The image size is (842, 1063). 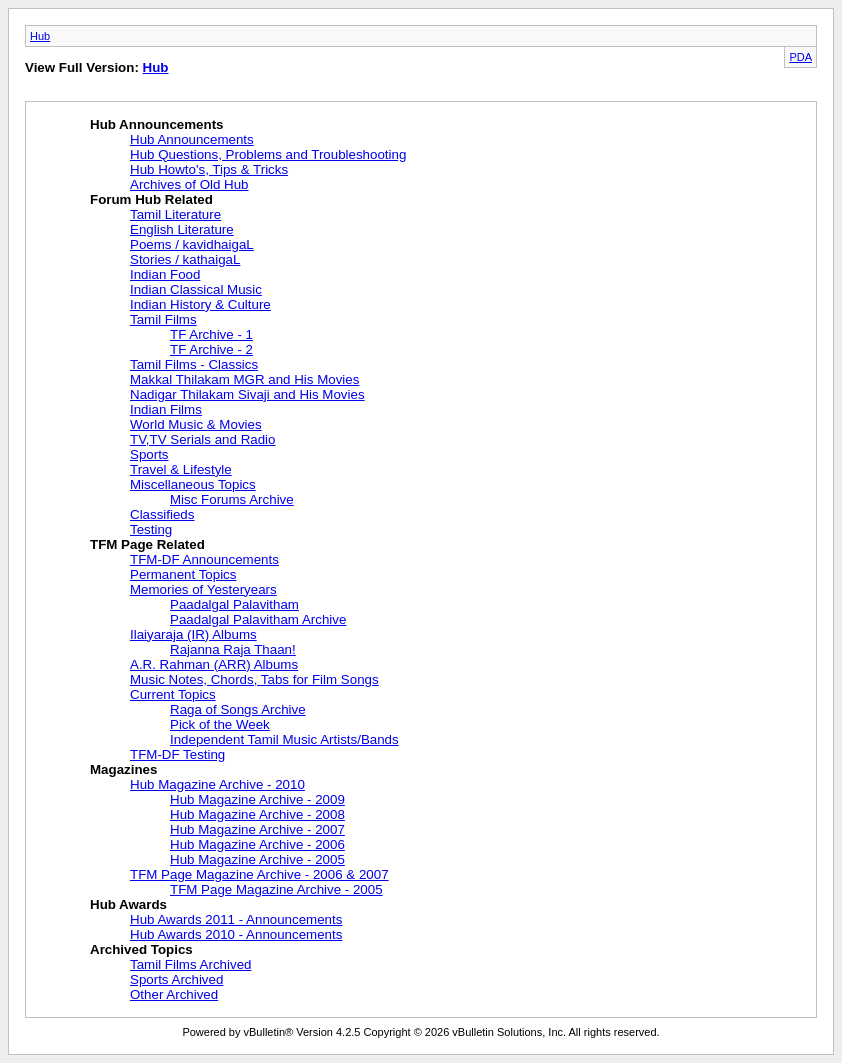 What do you see at coordinates (174, 994) in the screenshot?
I see `Other Archived` at bounding box center [174, 994].